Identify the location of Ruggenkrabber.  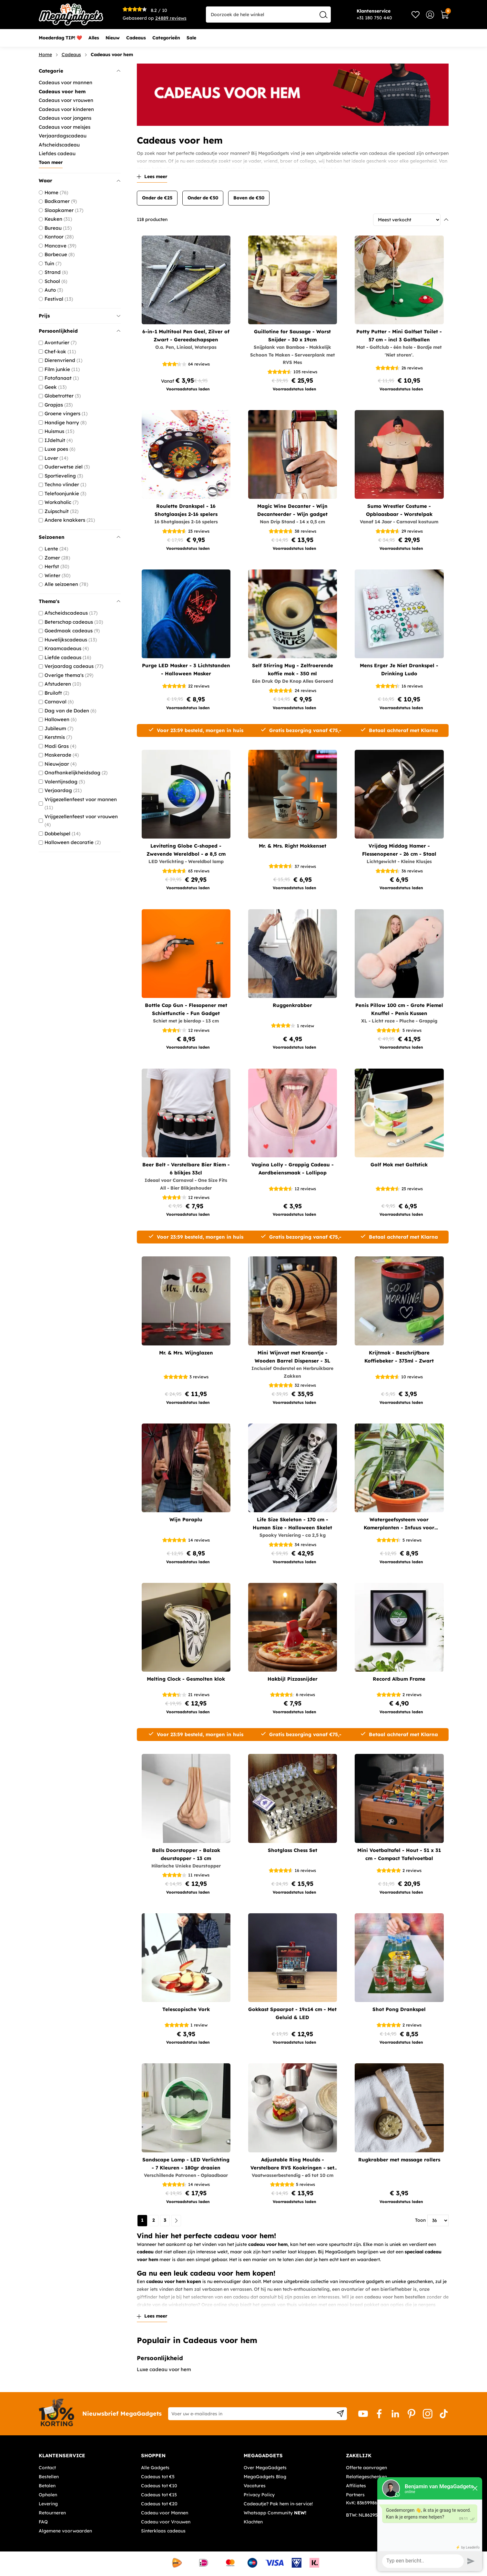
(292, 1005).